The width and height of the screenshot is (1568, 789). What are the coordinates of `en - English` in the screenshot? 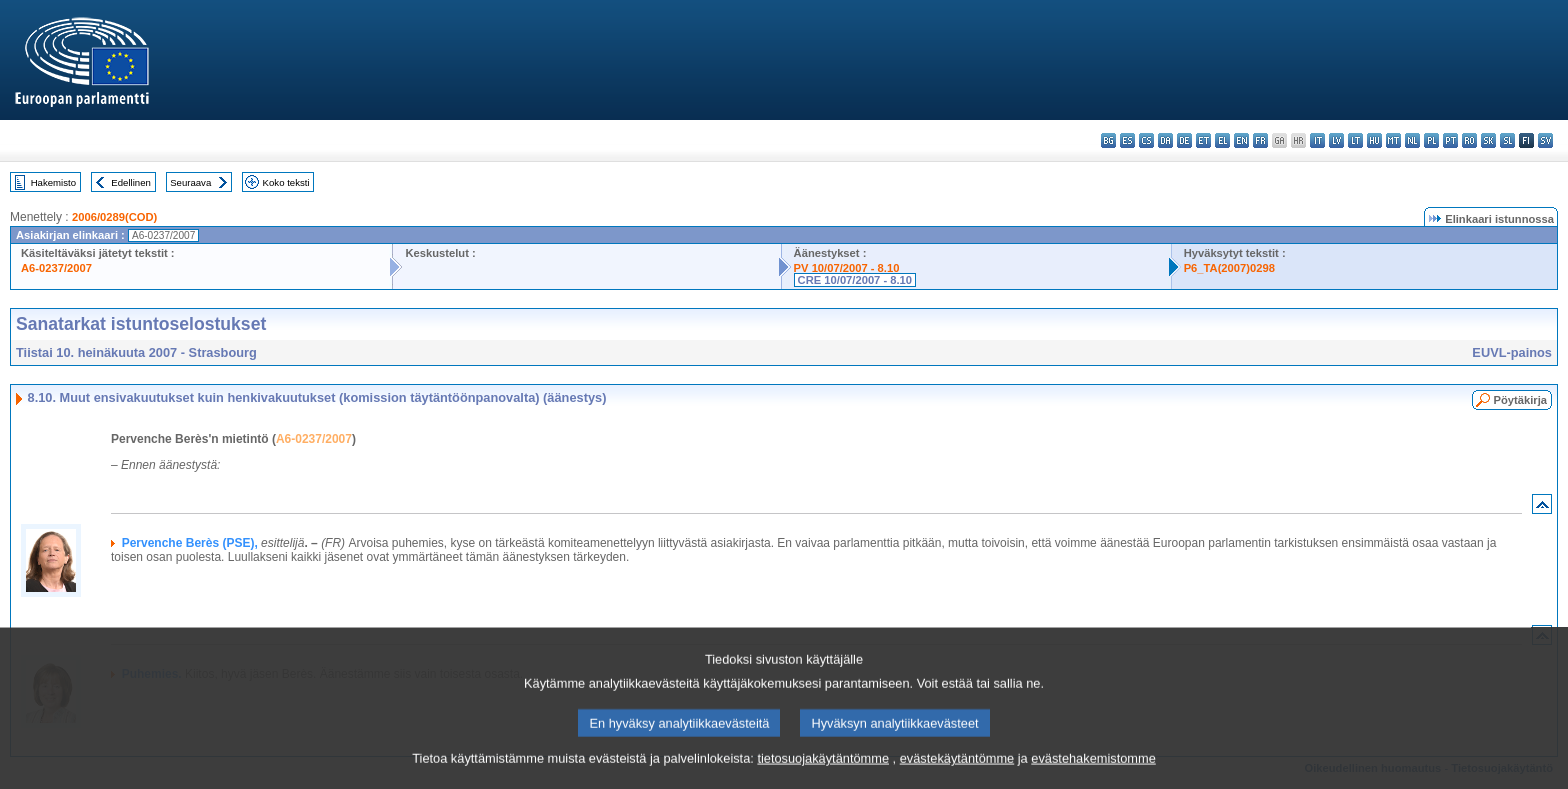 It's located at (1241, 140).